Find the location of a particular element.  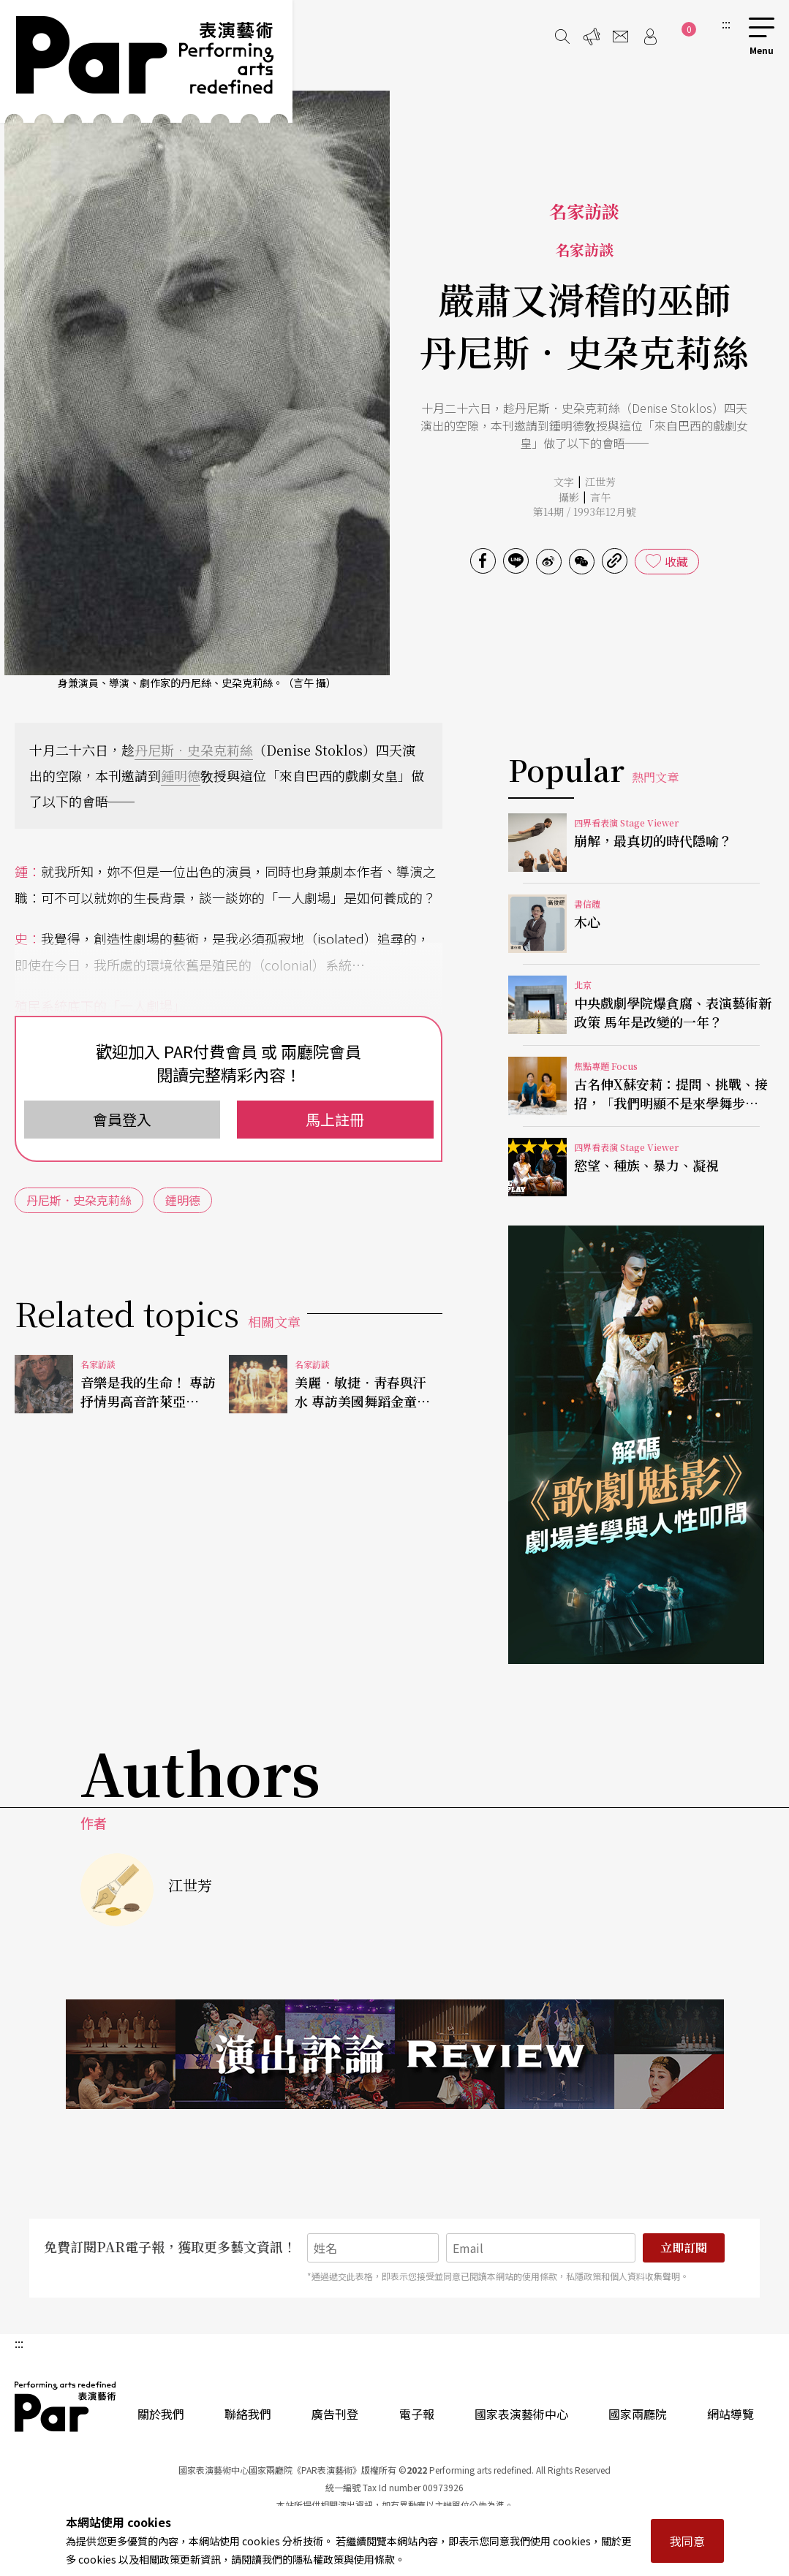

馬上註冊 is located at coordinates (335, 1119).